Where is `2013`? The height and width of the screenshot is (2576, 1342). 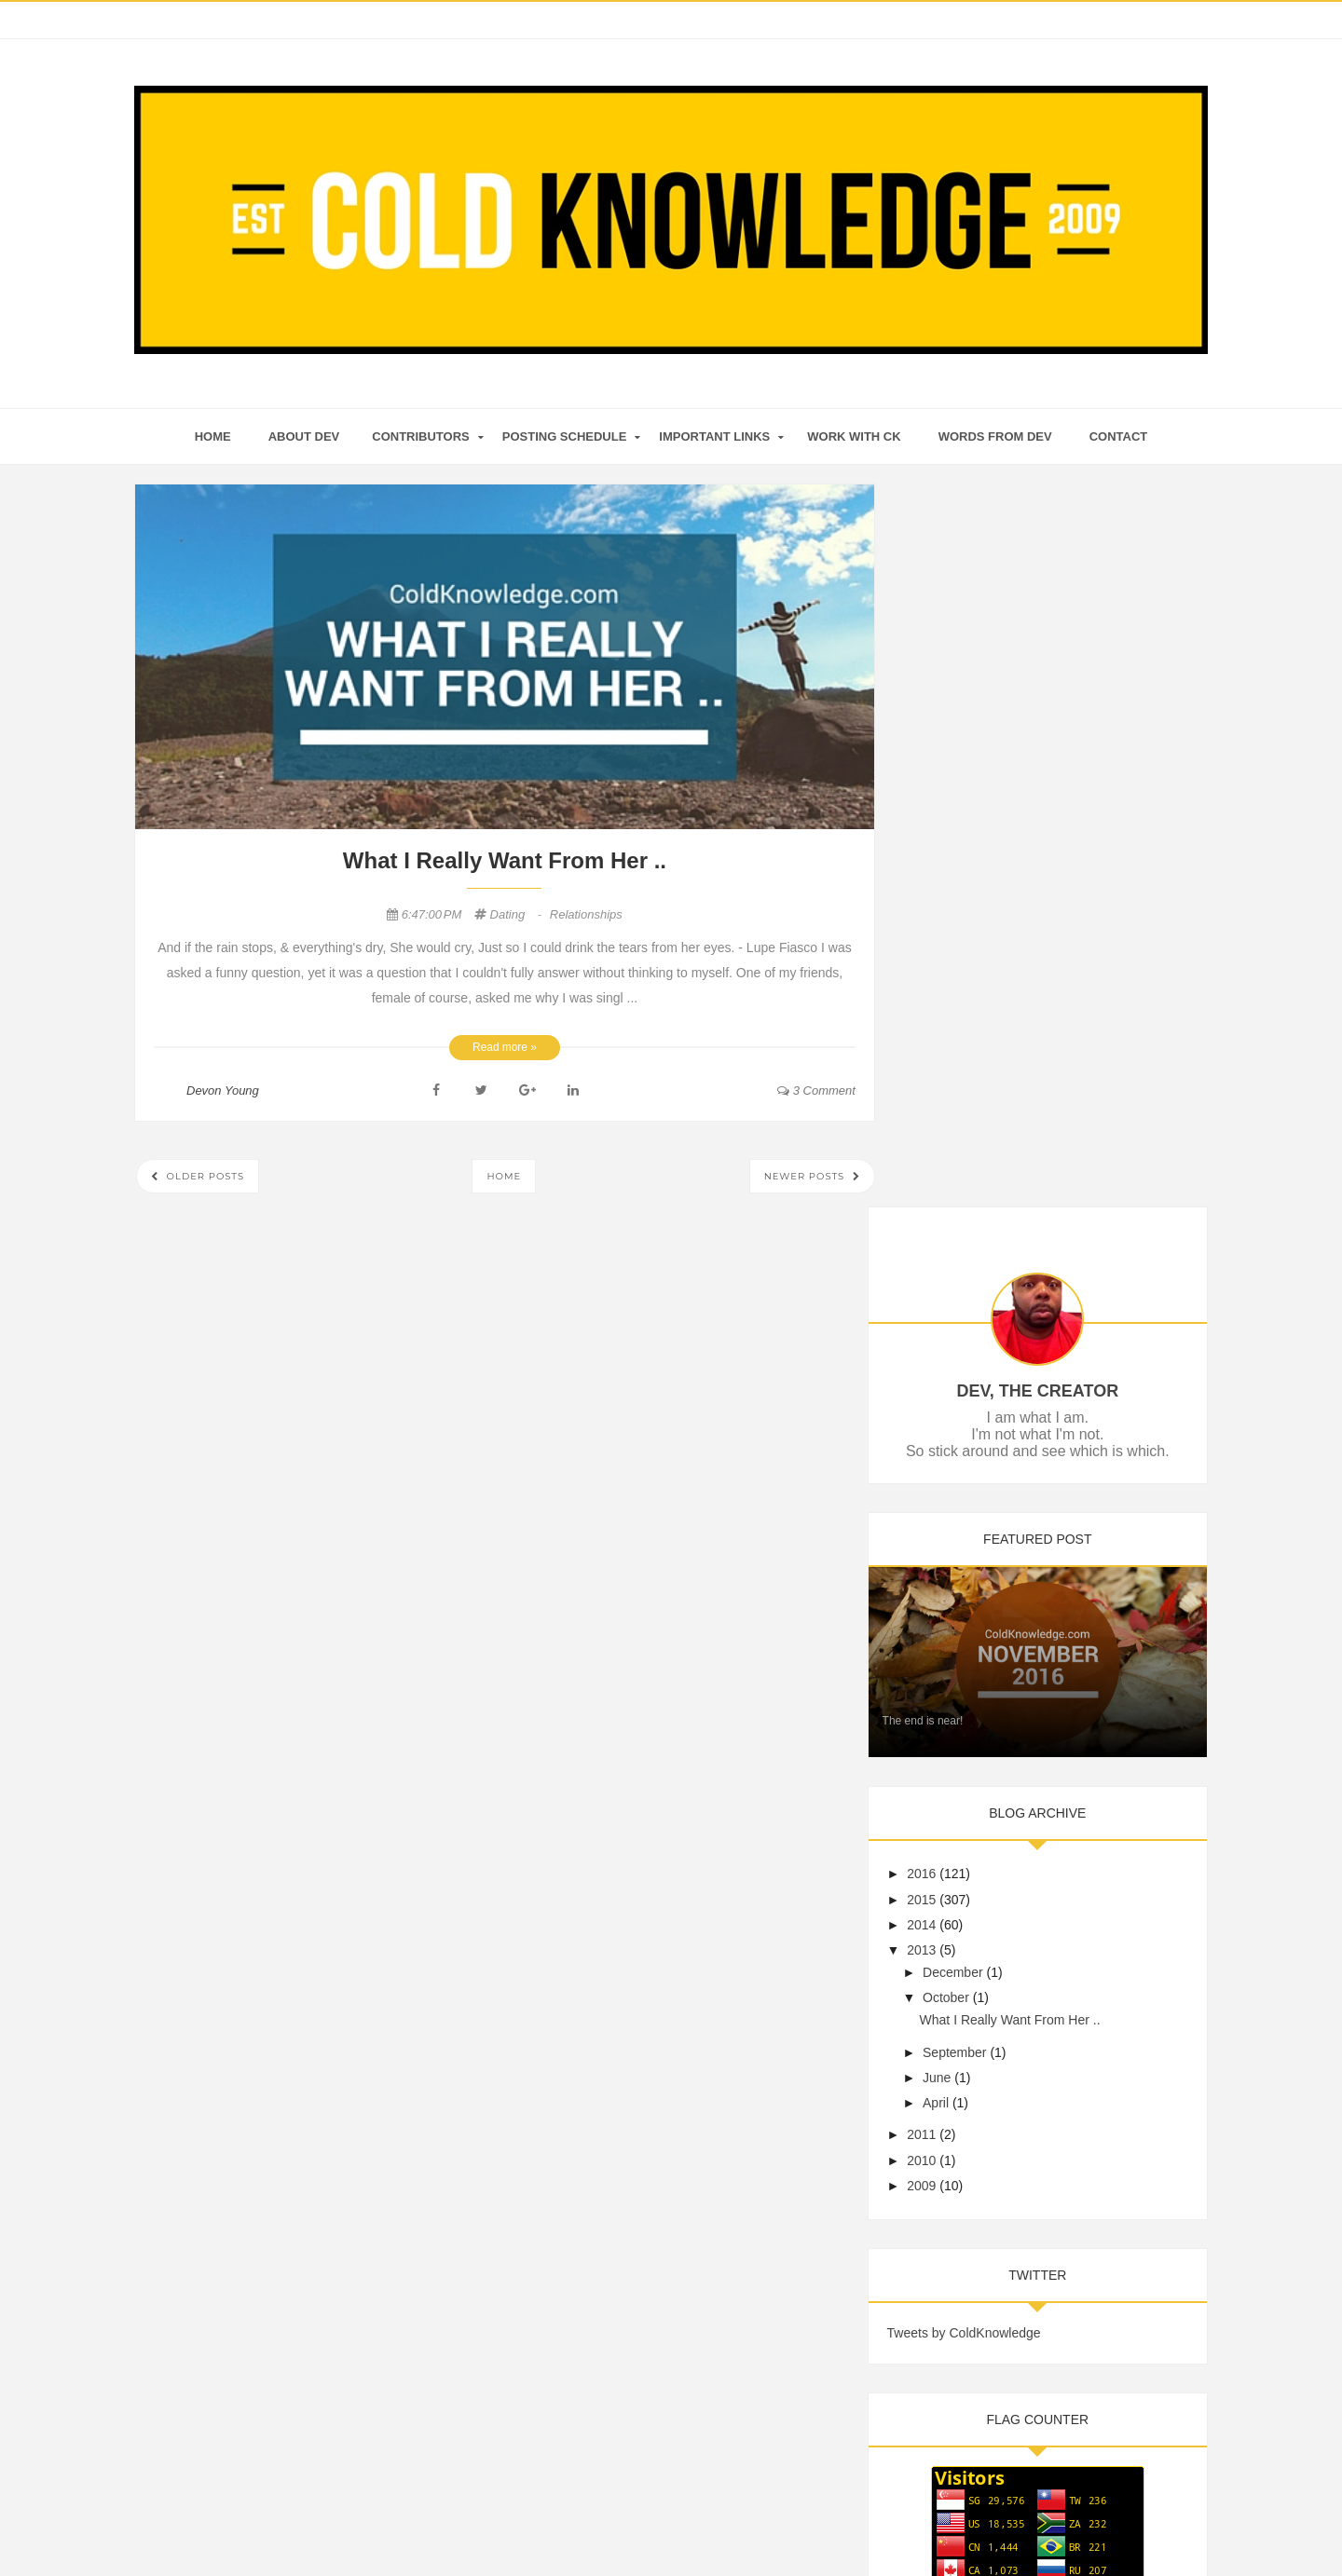
2013 is located at coordinates (951, 1211).